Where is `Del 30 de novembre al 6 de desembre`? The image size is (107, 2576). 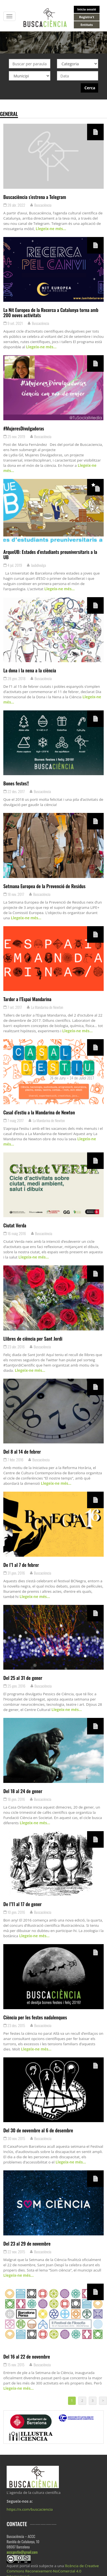 Del 30 de novembre al 6 de desembre is located at coordinates (38, 2130).